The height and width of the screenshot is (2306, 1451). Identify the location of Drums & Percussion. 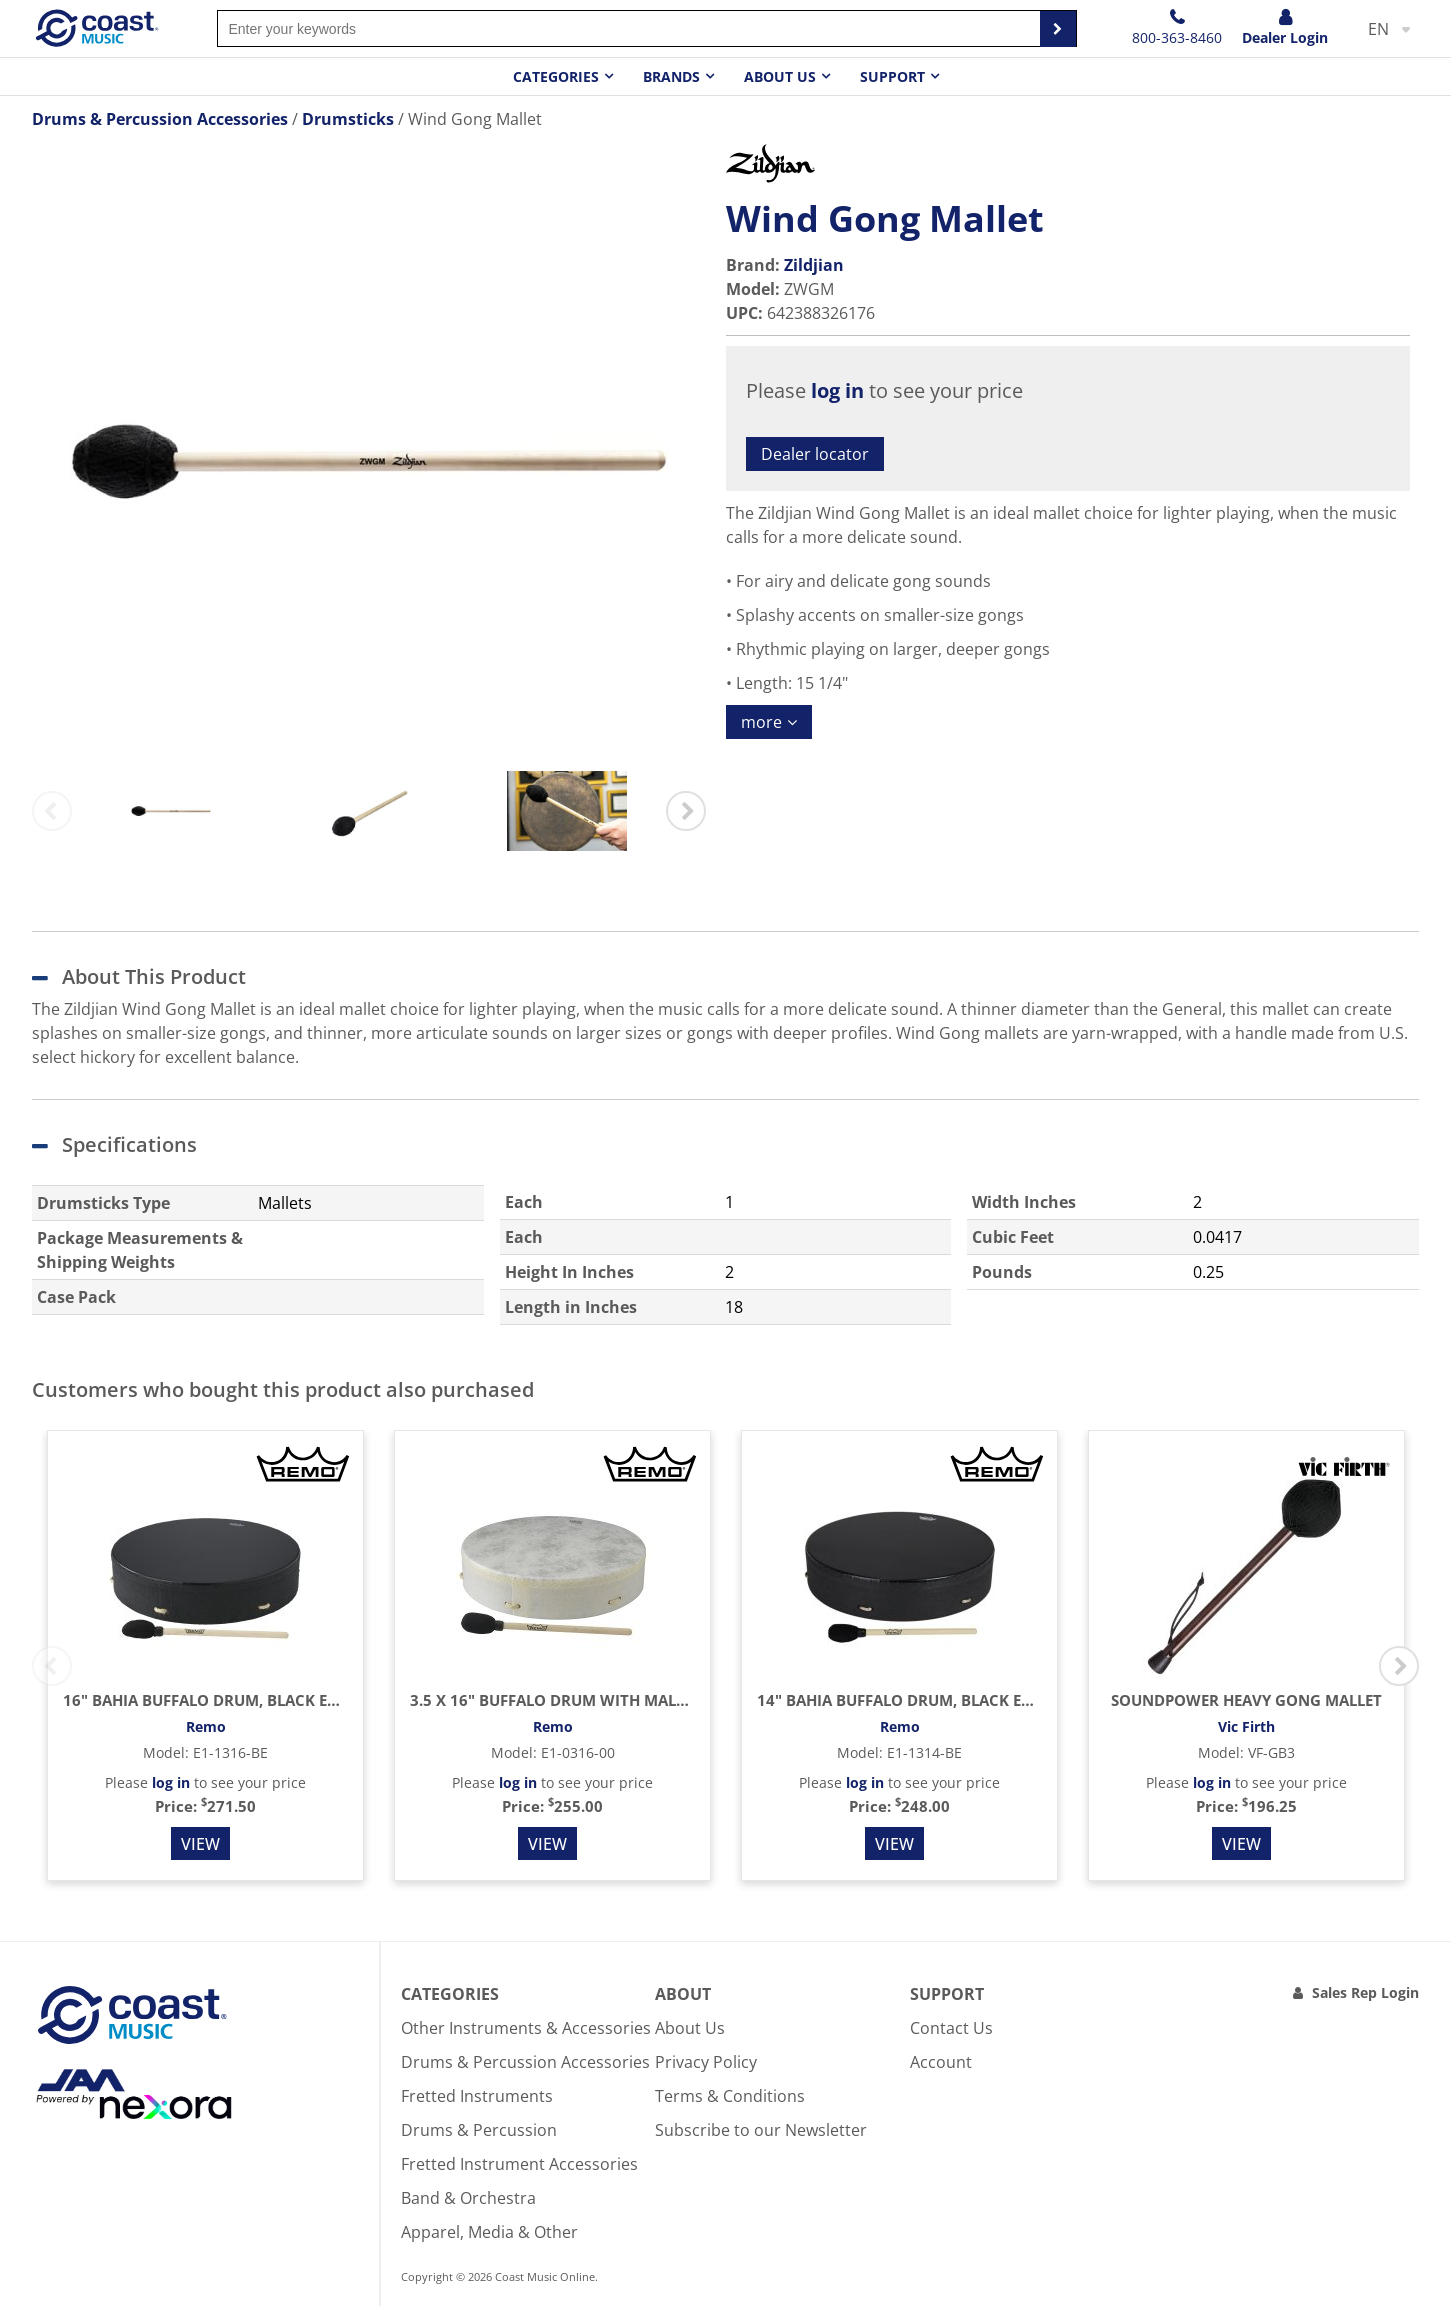
(479, 2130).